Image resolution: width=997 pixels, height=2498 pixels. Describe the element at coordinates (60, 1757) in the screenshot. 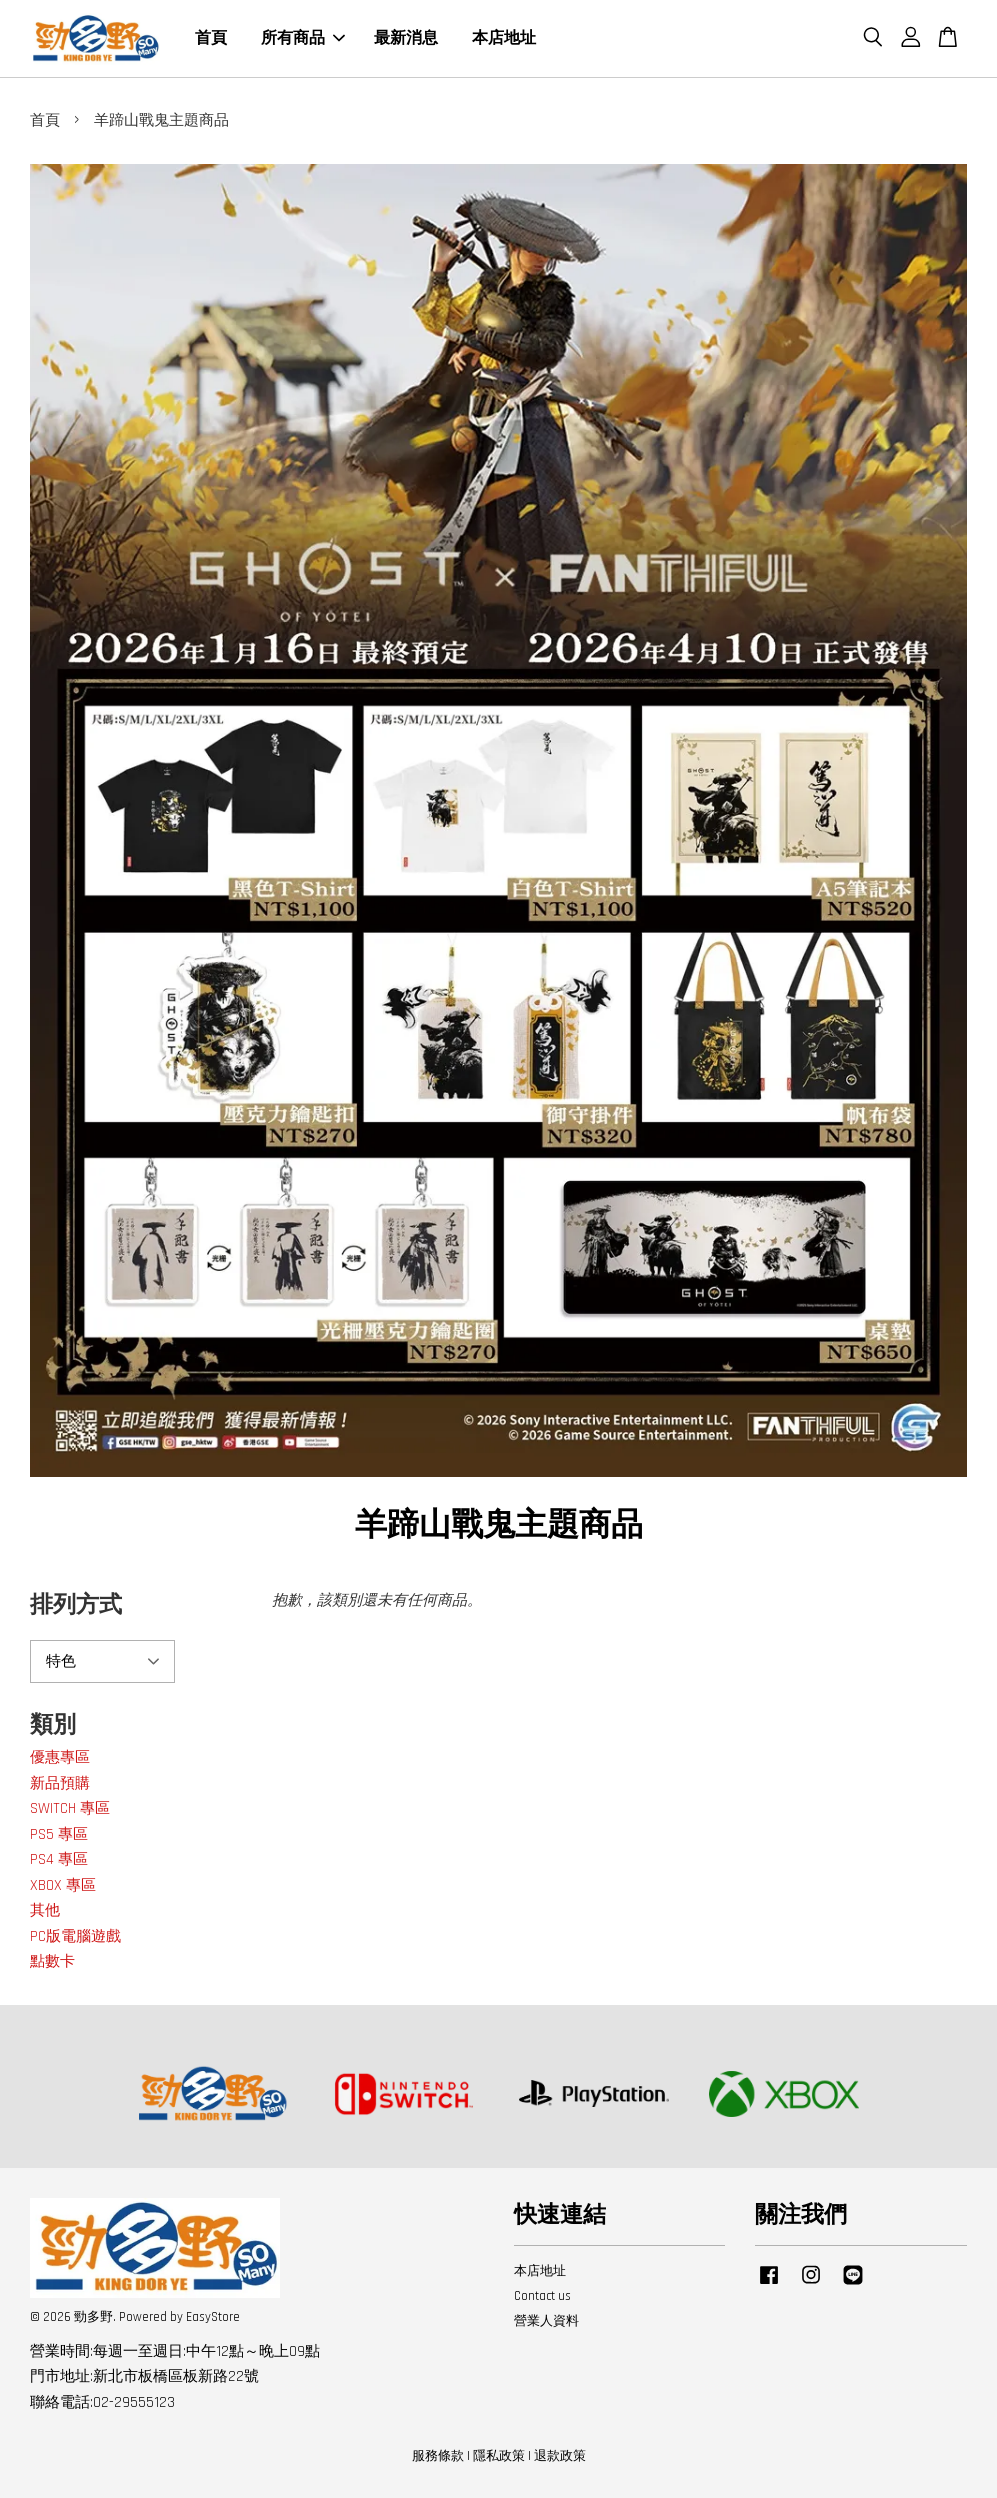

I see `優惠專區` at that location.